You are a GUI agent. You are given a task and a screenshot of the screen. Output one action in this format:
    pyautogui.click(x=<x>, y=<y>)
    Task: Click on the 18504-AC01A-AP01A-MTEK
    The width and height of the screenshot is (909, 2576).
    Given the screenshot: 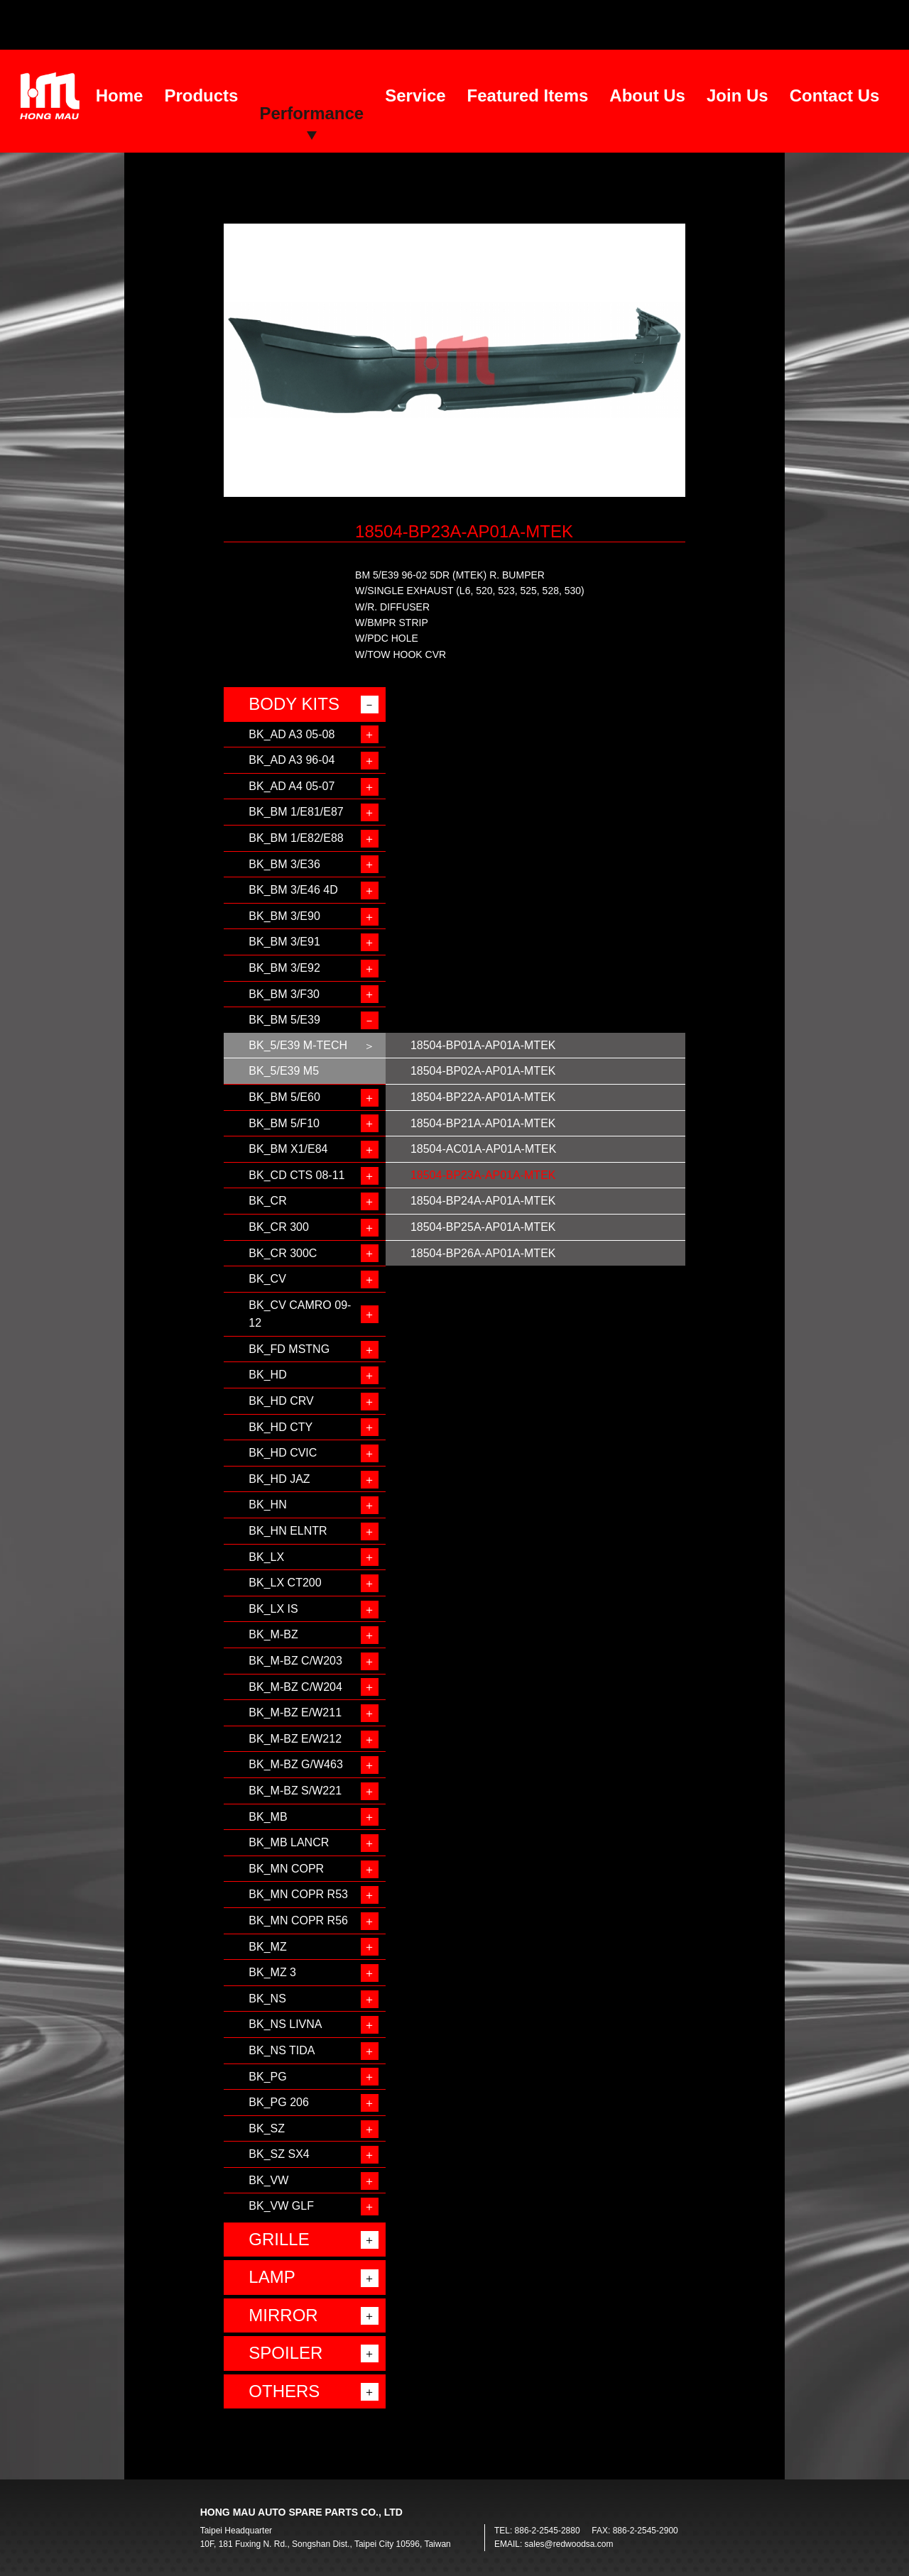 What is the action you would take?
    pyautogui.click(x=483, y=1149)
    